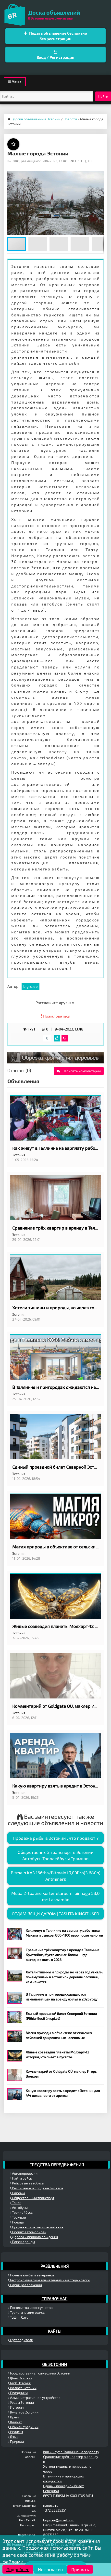  What do you see at coordinates (32, 2198) in the screenshot?
I see `Общественный транспорт` at bounding box center [32, 2198].